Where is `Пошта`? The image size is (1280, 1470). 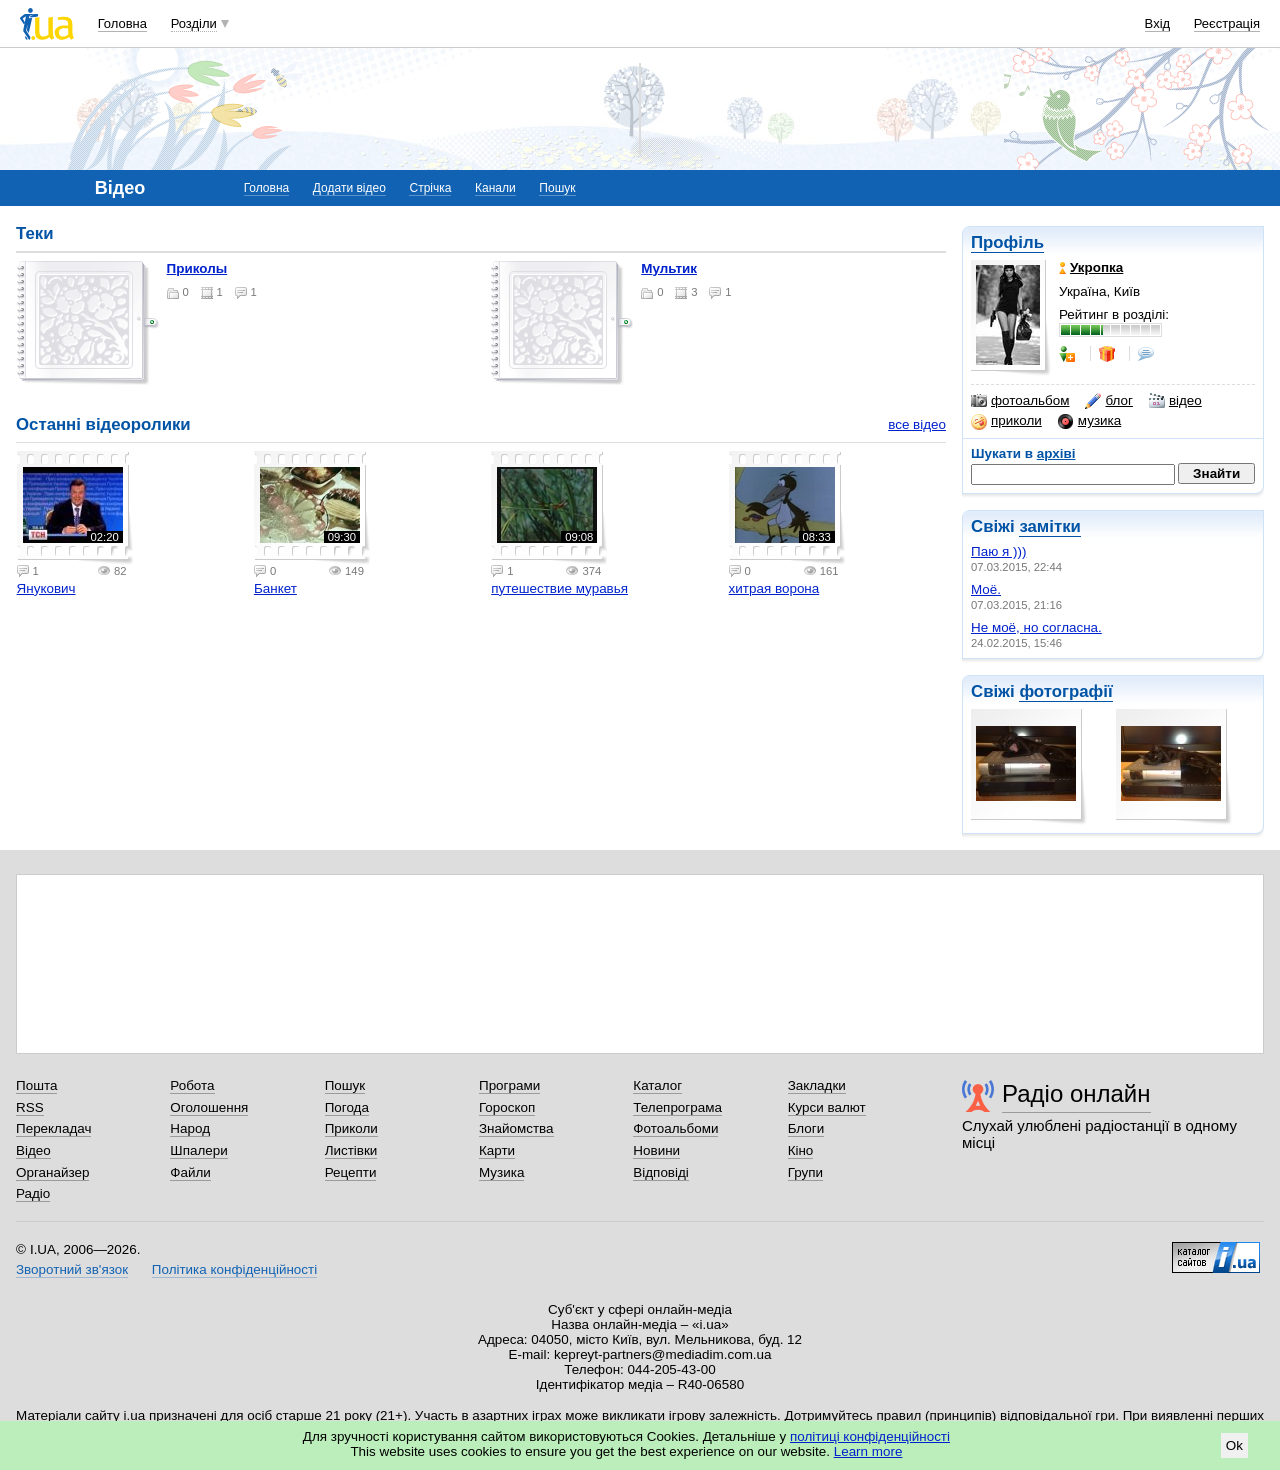 Пошта is located at coordinates (36, 1085).